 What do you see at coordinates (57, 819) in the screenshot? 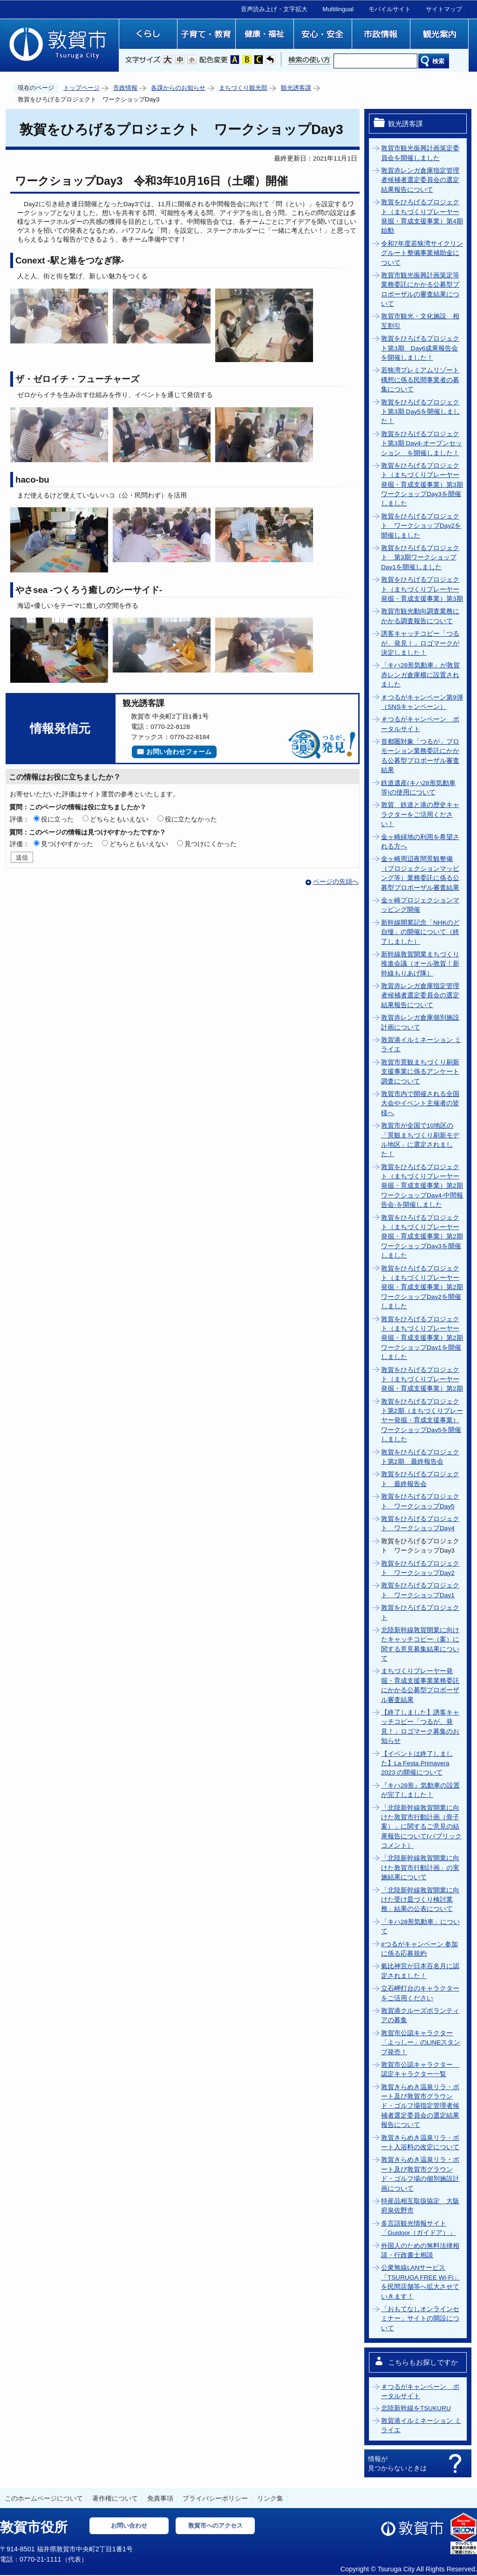
I see `役に立った` at bounding box center [57, 819].